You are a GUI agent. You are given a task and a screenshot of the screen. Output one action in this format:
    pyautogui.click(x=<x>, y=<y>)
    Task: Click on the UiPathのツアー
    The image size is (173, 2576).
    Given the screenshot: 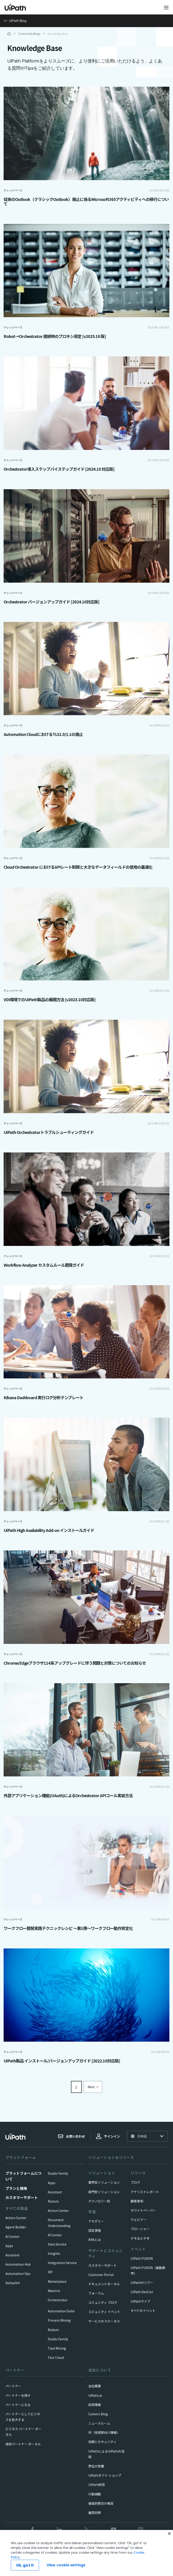 What is the action you would take?
    pyautogui.click(x=142, y=2282)
    